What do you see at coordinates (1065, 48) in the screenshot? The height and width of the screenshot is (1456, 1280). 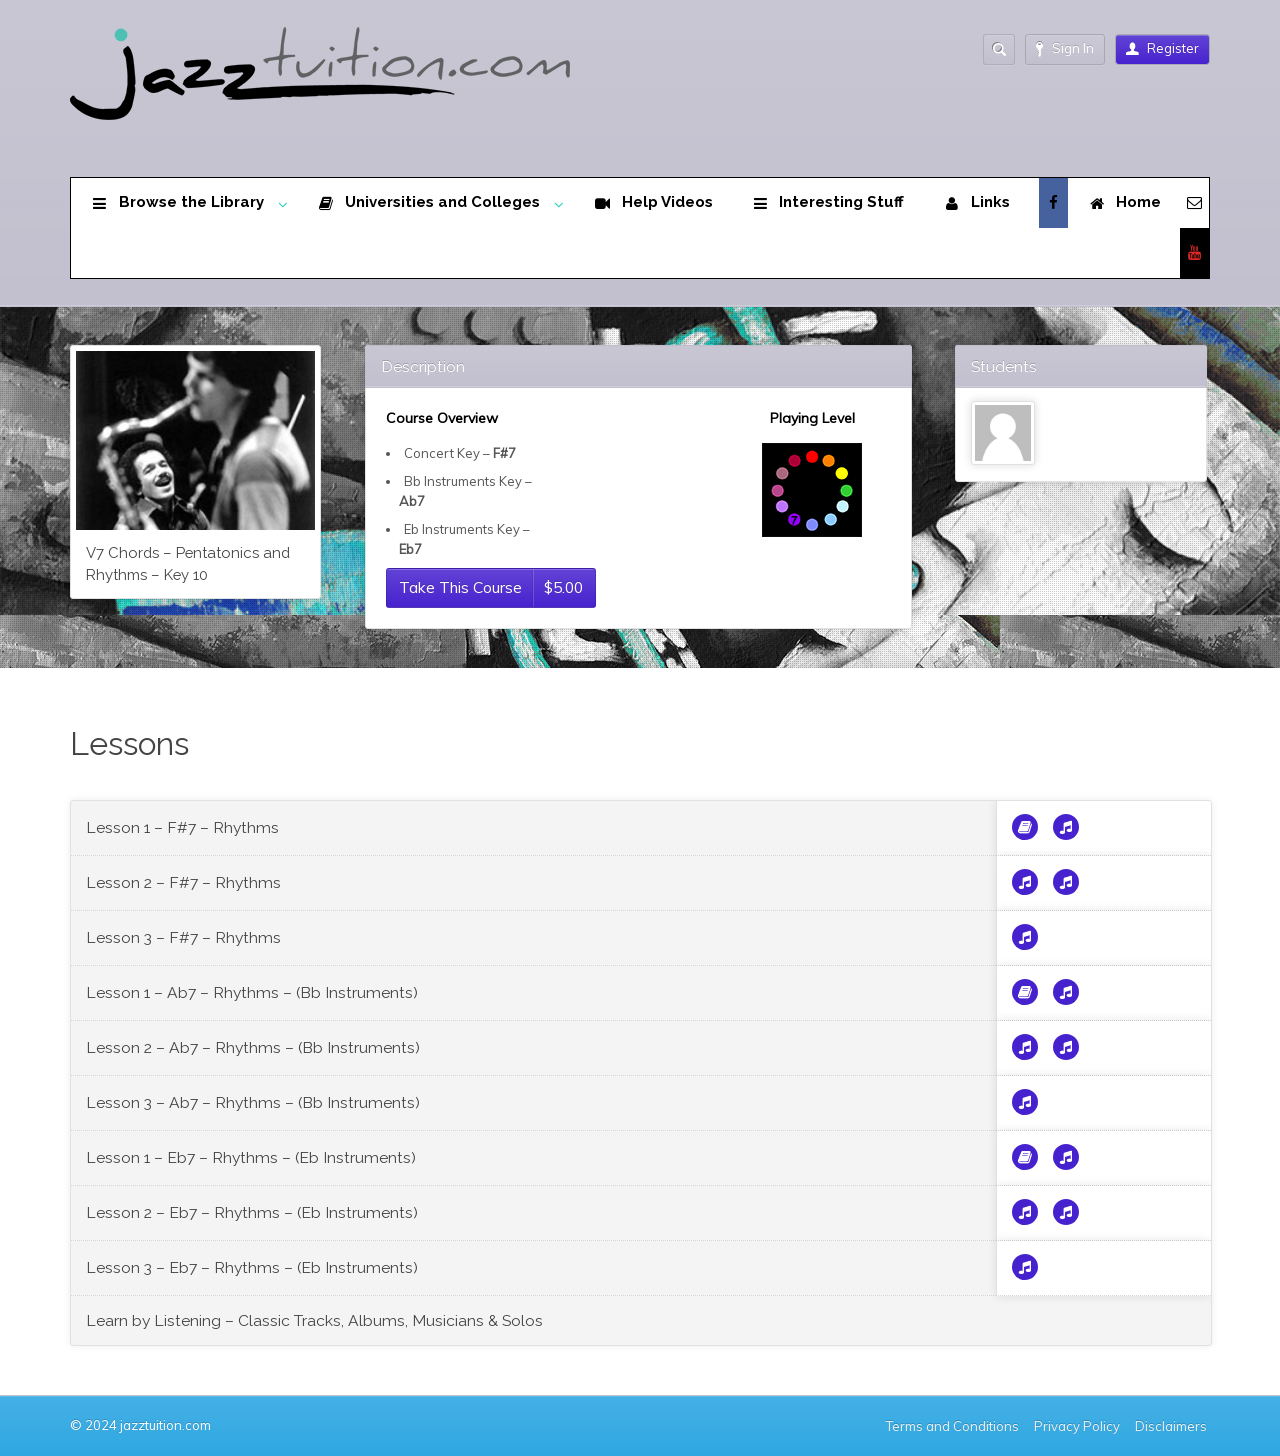 I see `Sign In` at bounding box center [1065, 48].